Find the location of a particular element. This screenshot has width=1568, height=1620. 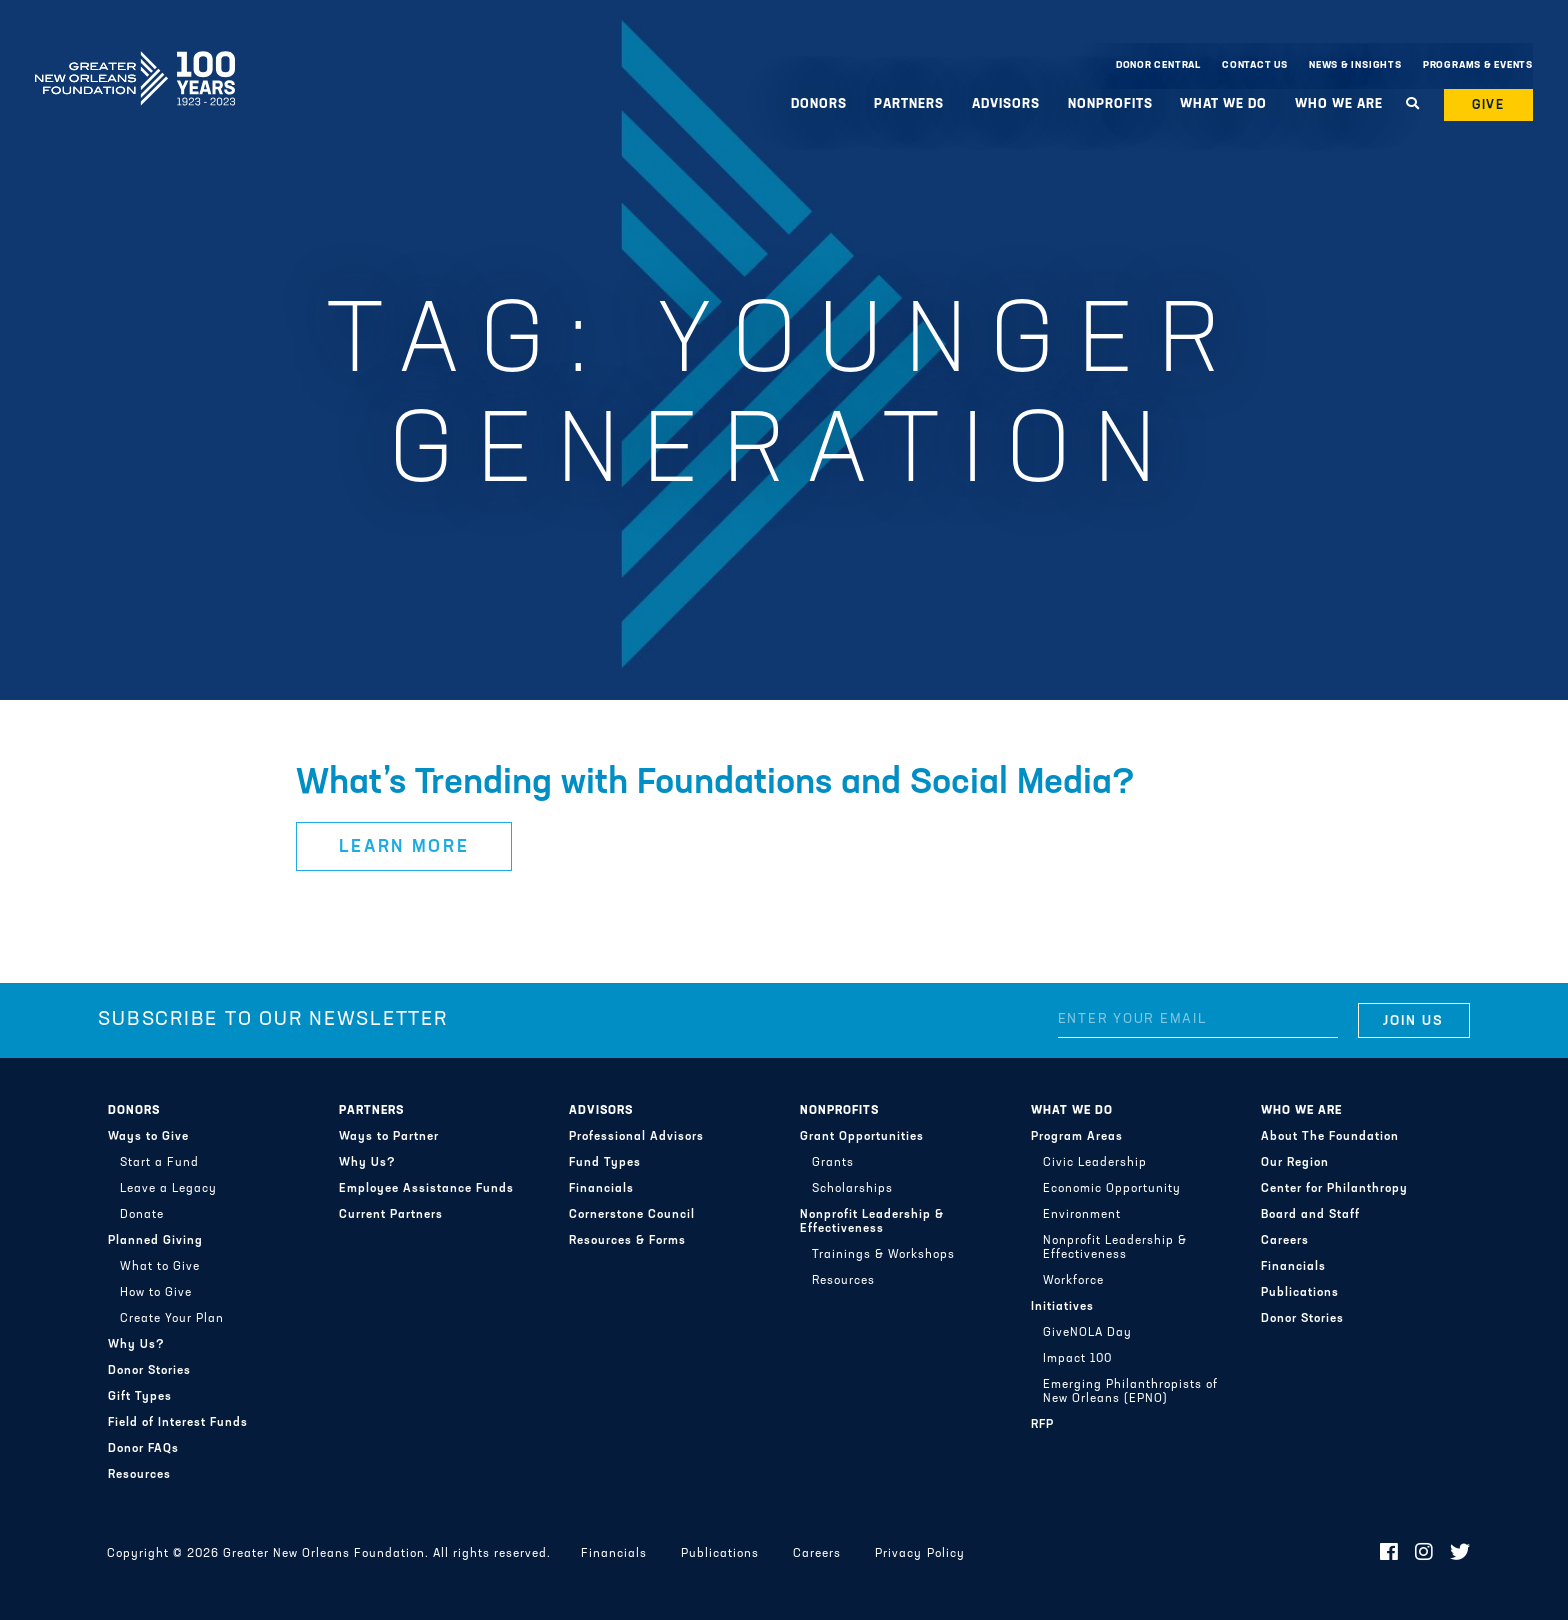

News & Insights is located at coordinates (1355, 65).